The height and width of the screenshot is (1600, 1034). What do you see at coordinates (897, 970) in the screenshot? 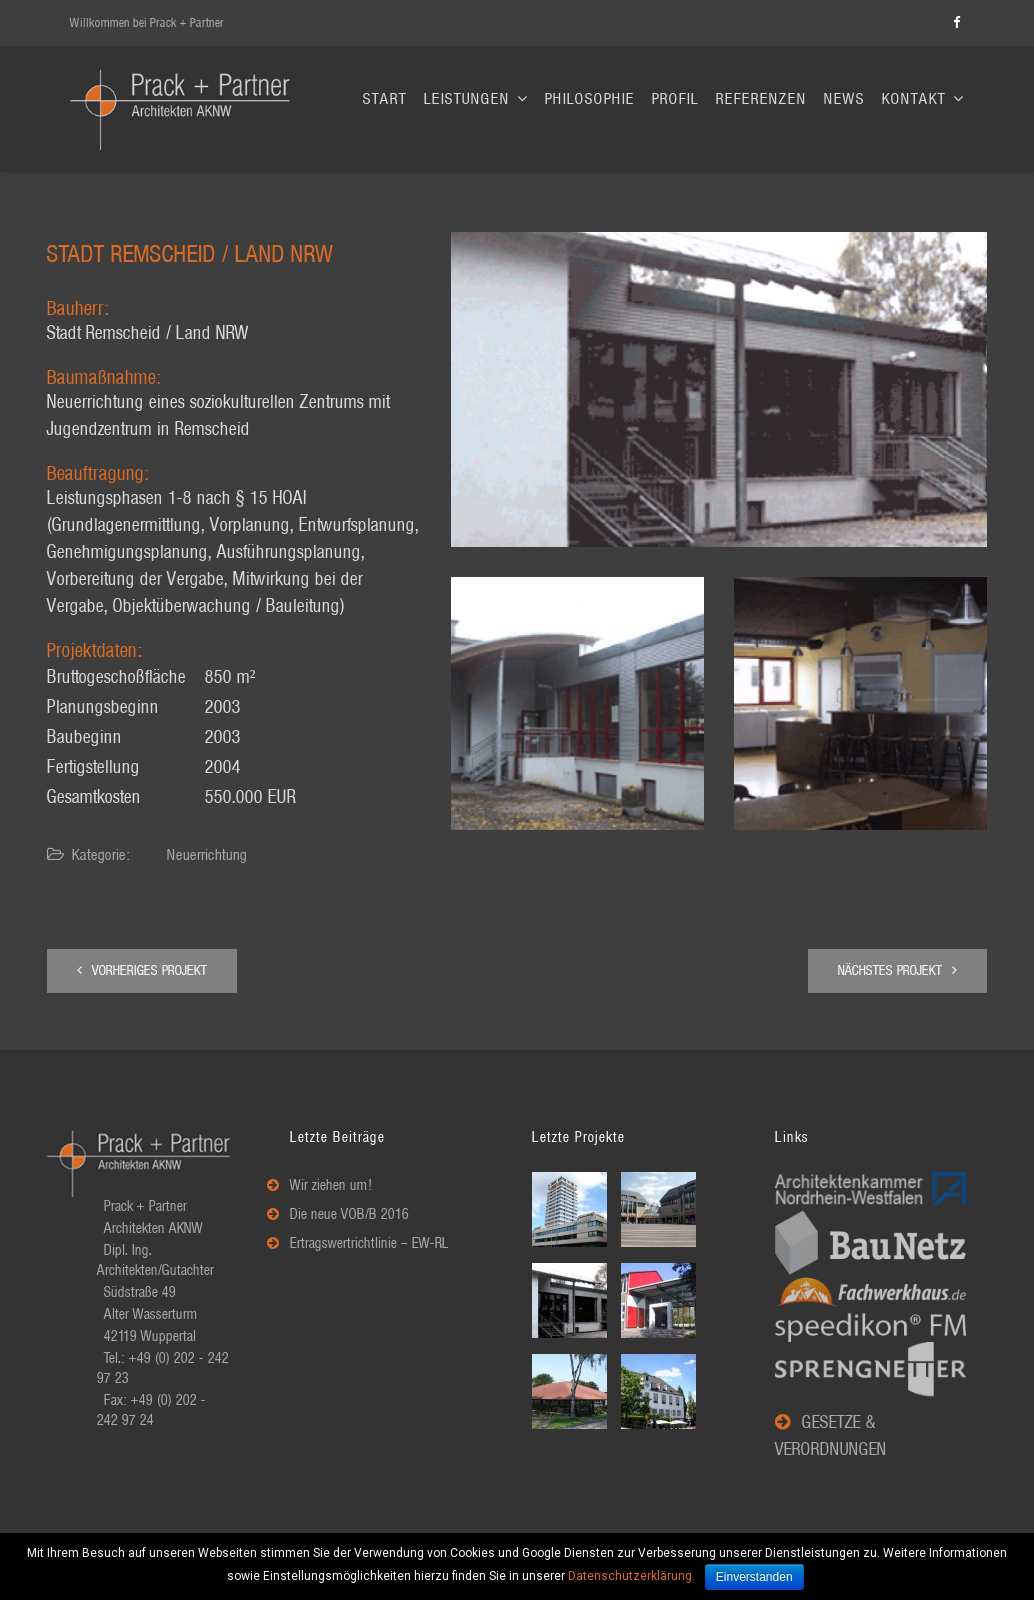
I see `Nächstes Projekt` at bounding box center [897, 970].